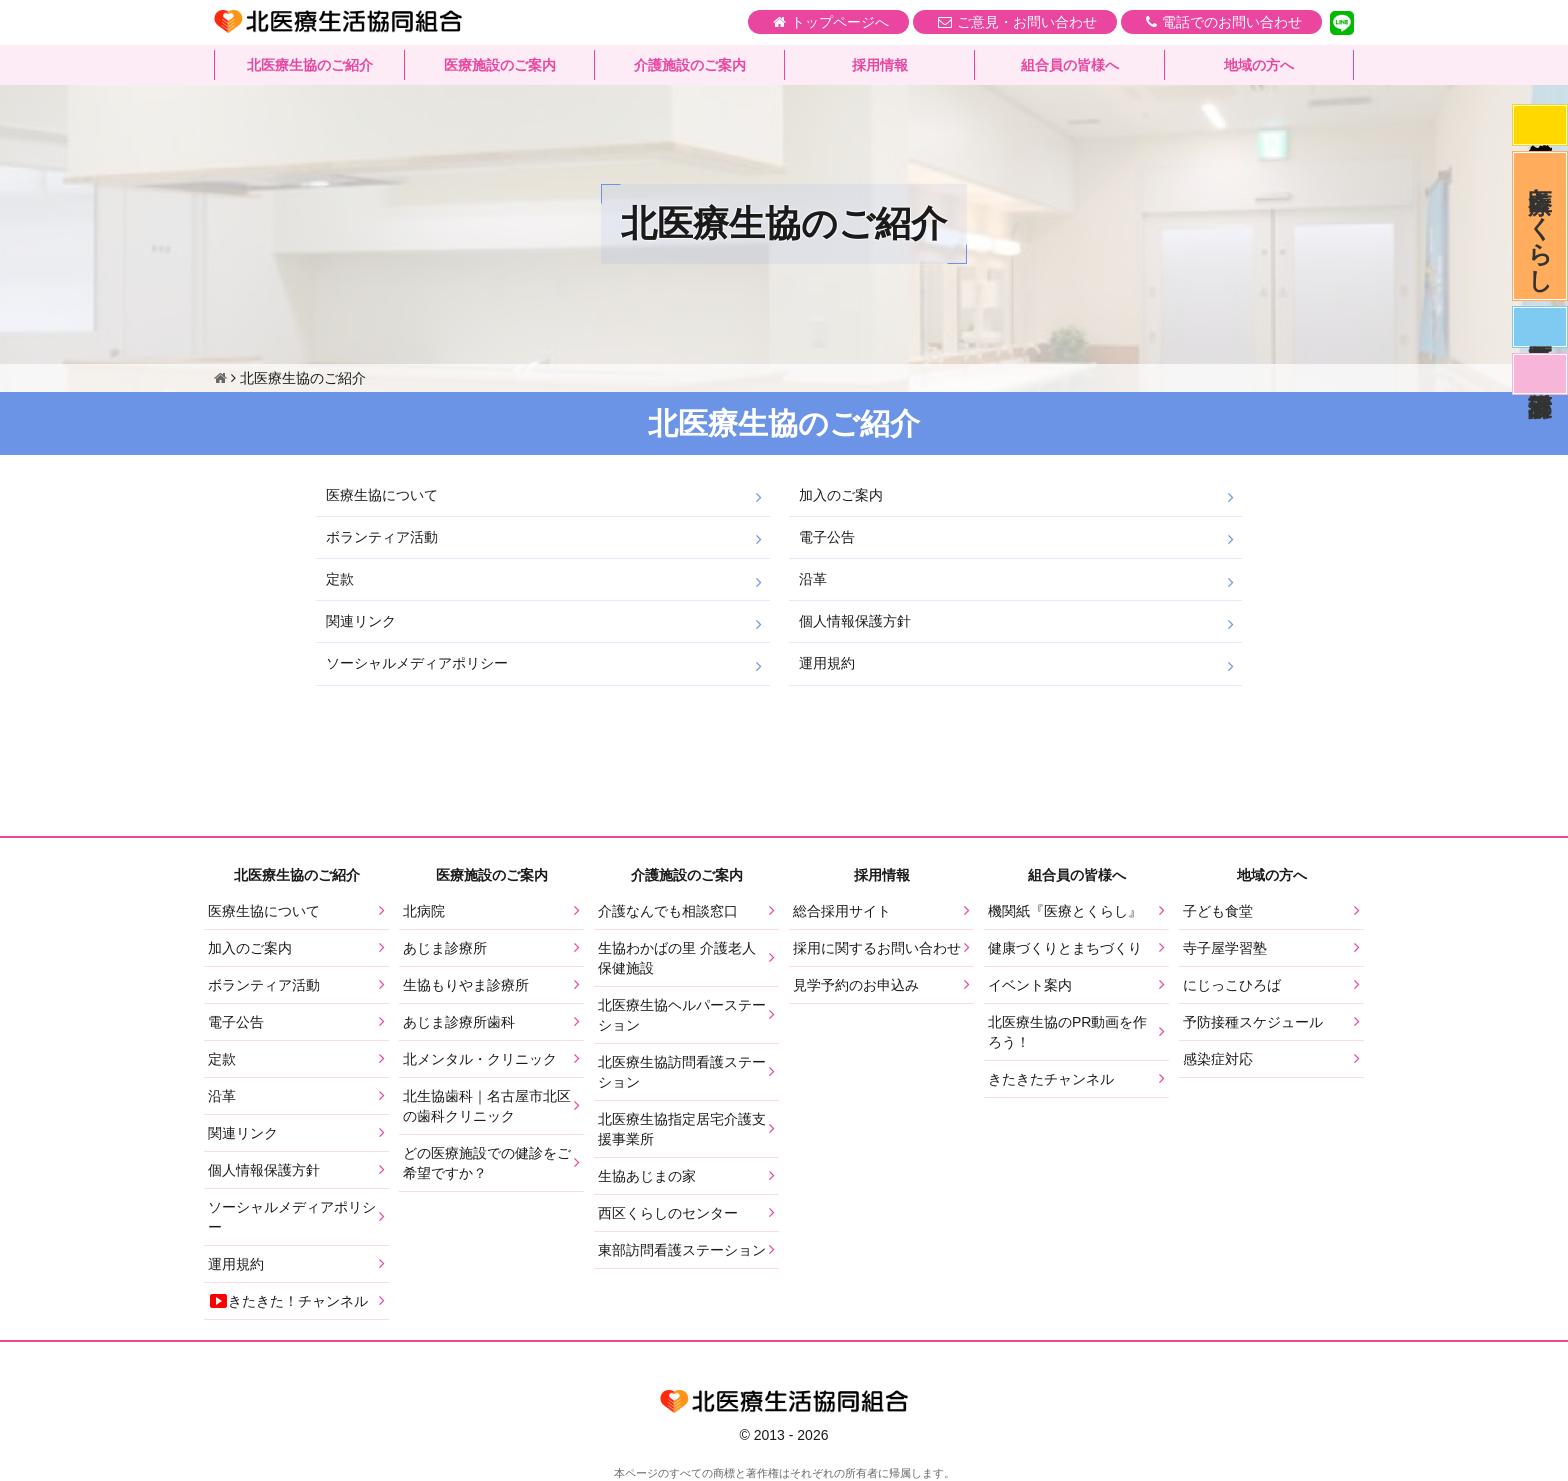 Image resolution: width=1568 pixels, height=1481 pixels. What do you see at coordinates (1259, 65) in the screenshot?
I see `地域の方へ` at bounding box center [1259, 65].